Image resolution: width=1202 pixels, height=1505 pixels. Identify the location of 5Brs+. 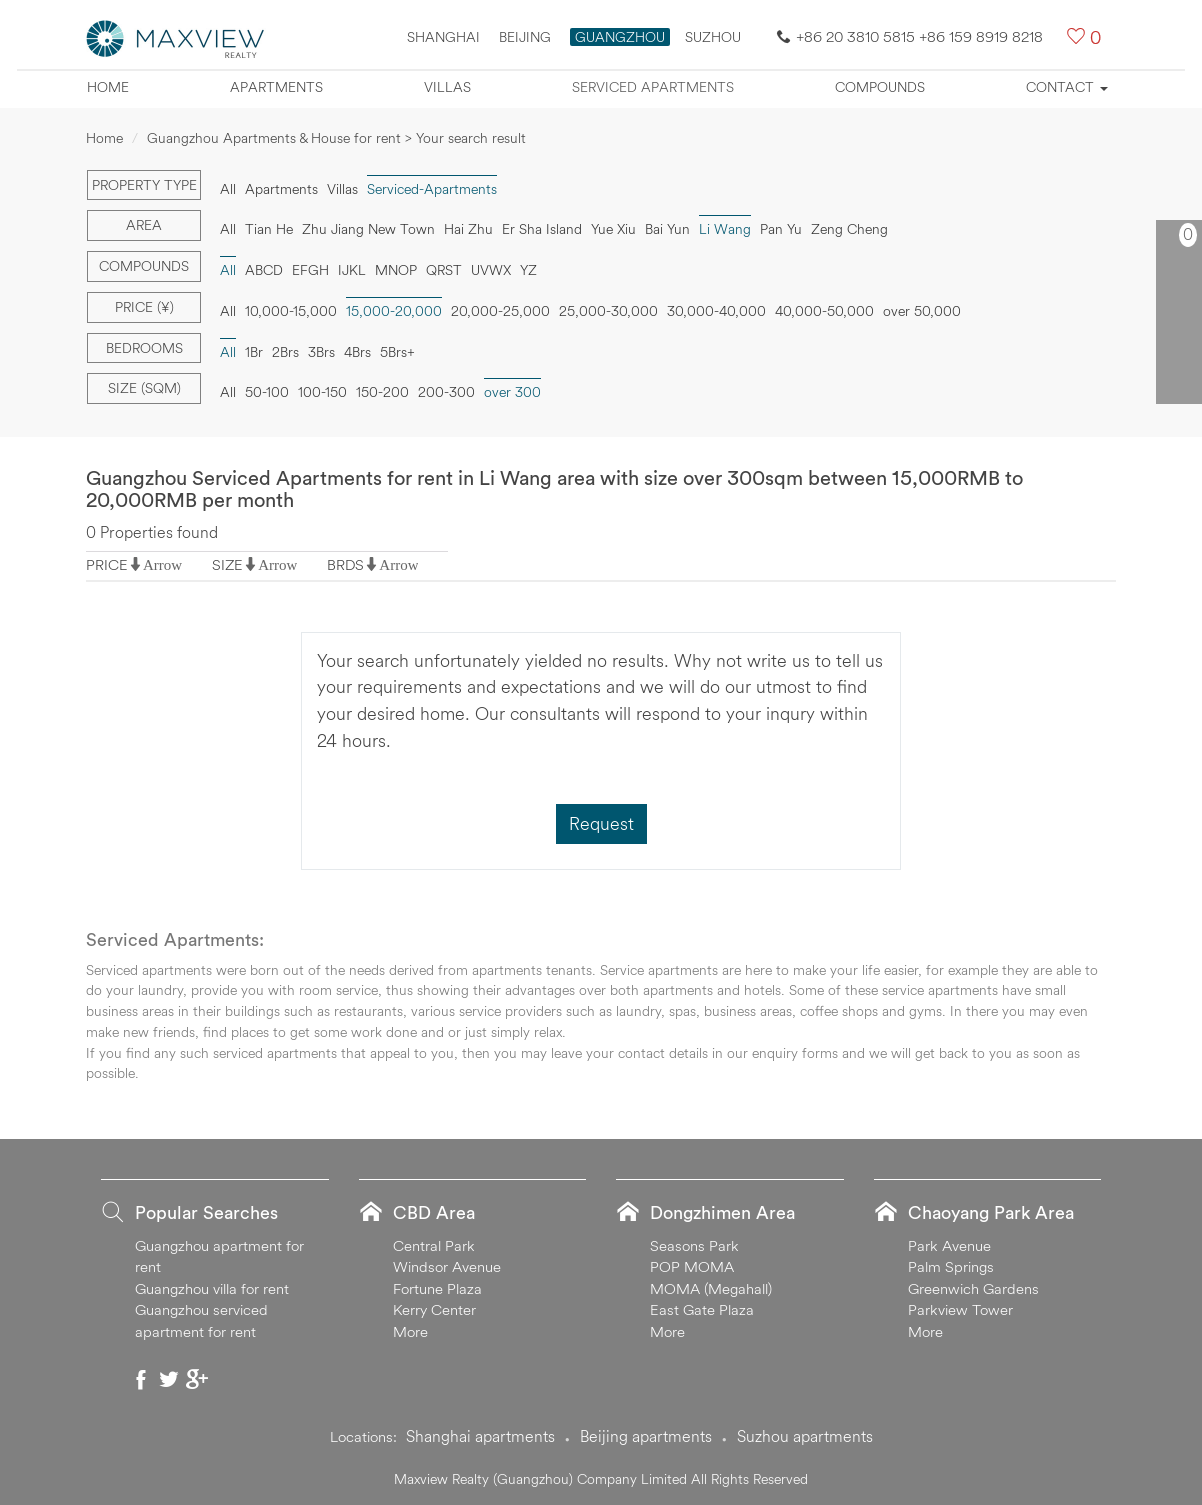
(397, 352).